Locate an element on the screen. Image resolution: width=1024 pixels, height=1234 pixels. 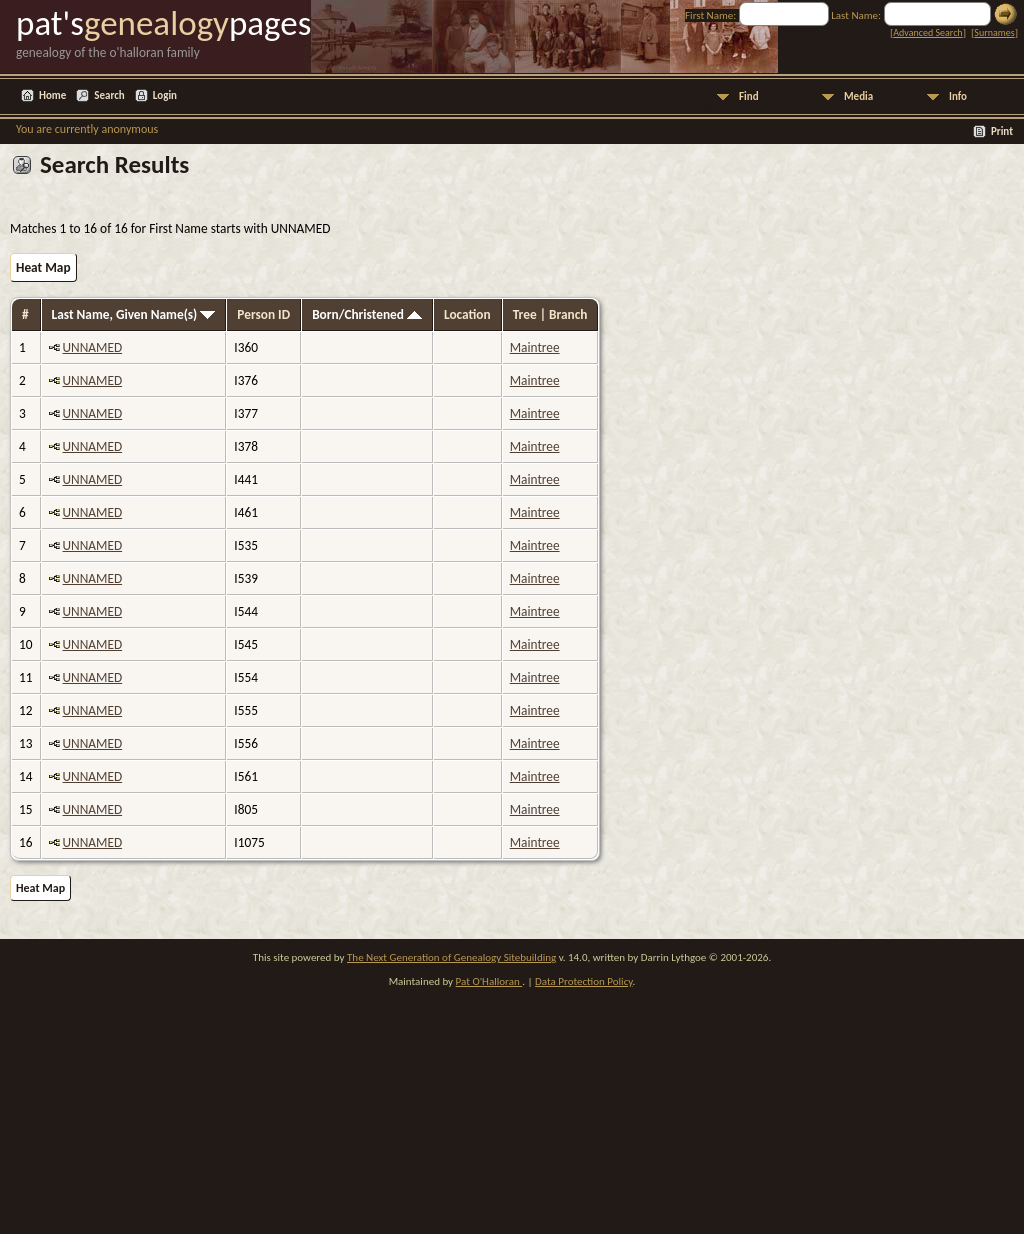
Print is located at coordinates (1002, 131).